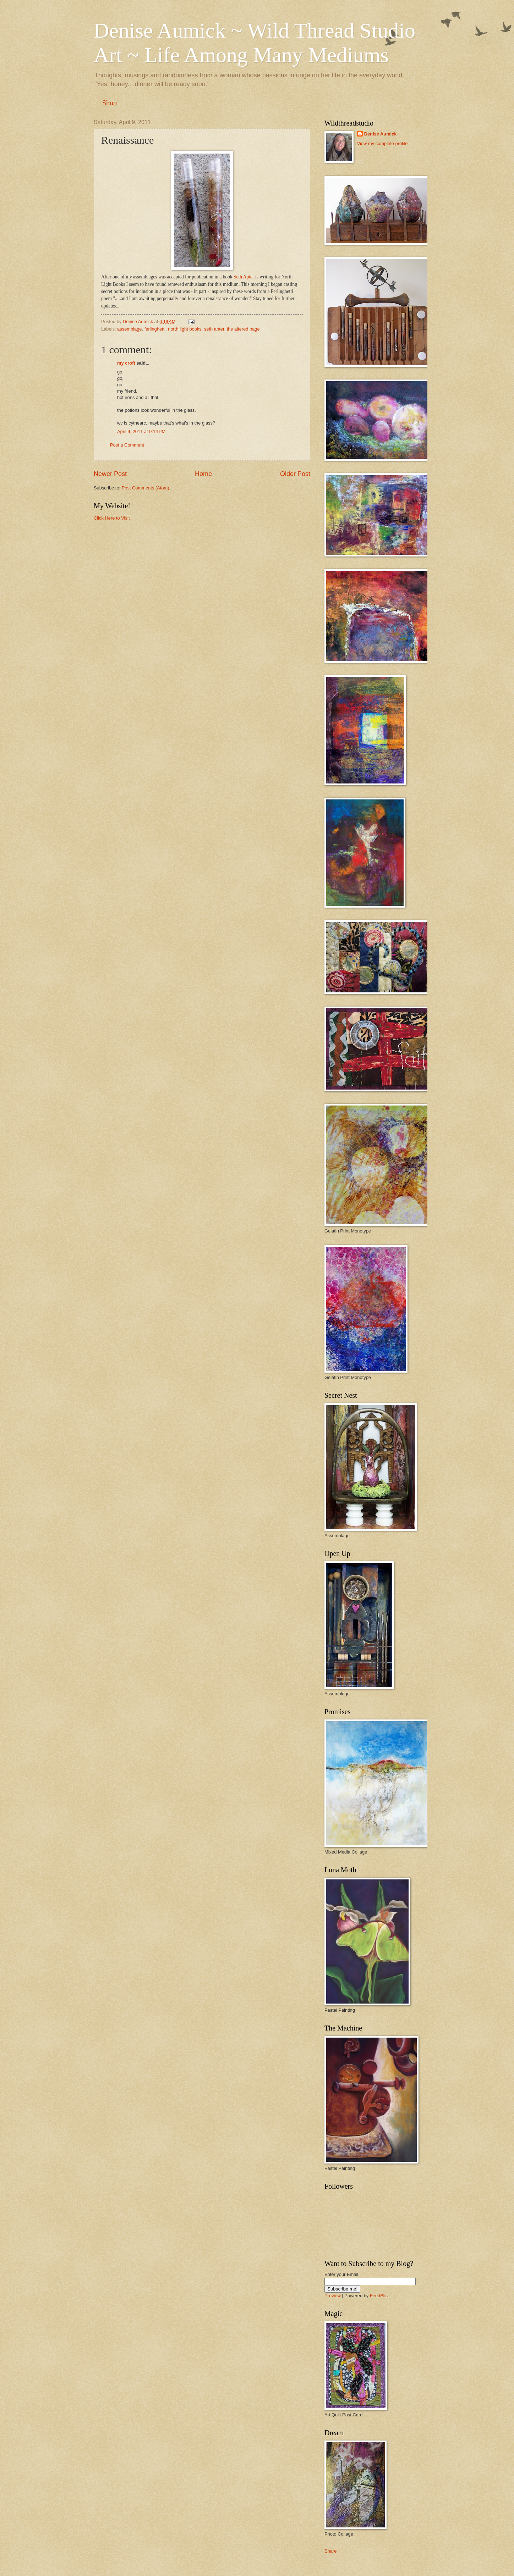 Image resolution: width=514 pixels, height=2576 pixels. I want to click on assemblage, so click(129, 329).